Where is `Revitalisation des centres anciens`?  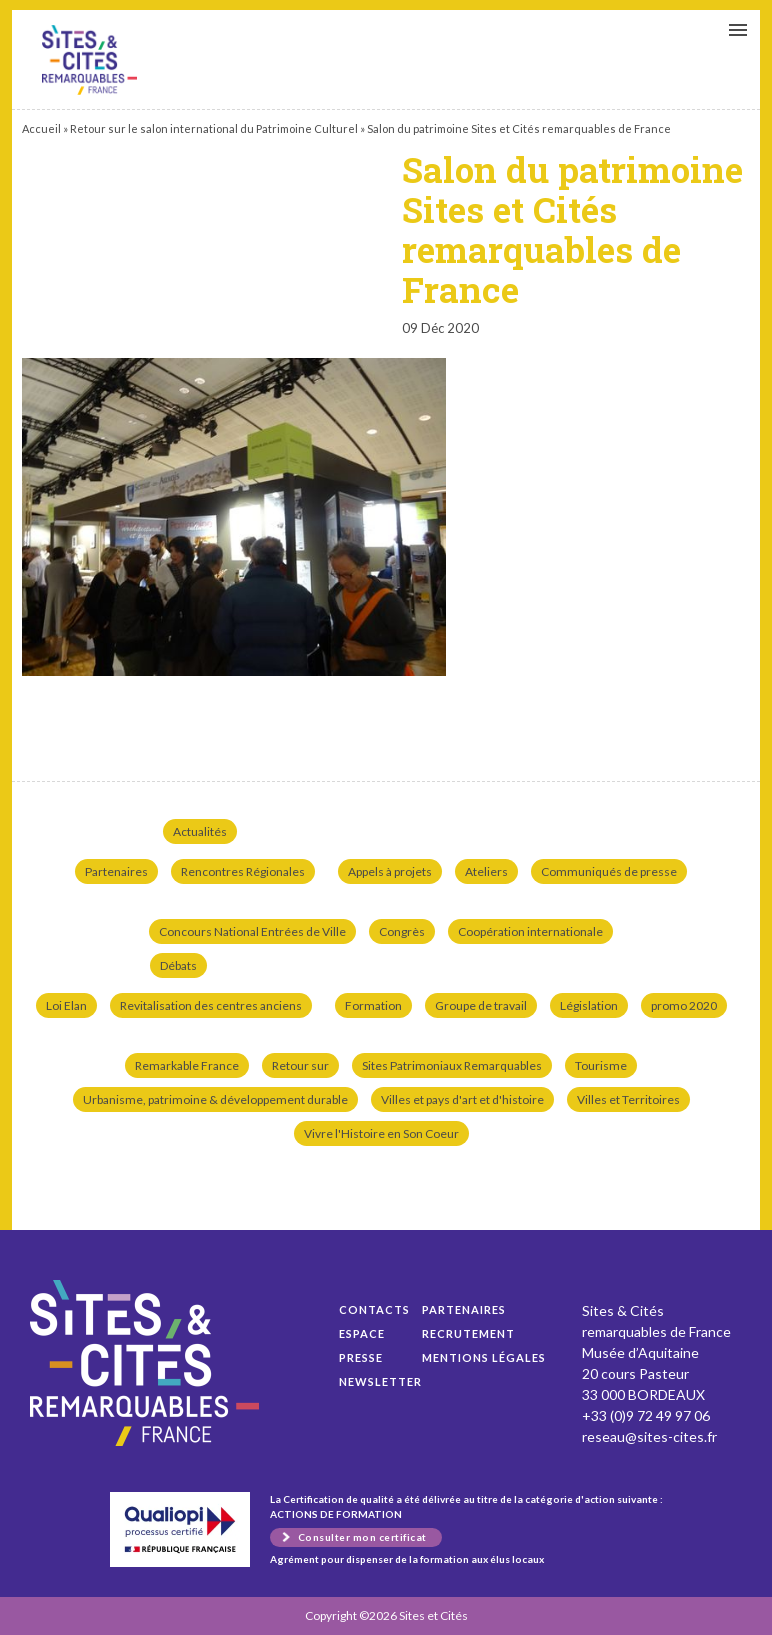
Revitalisation des centres anciens is located at coordinates (211, 1005).